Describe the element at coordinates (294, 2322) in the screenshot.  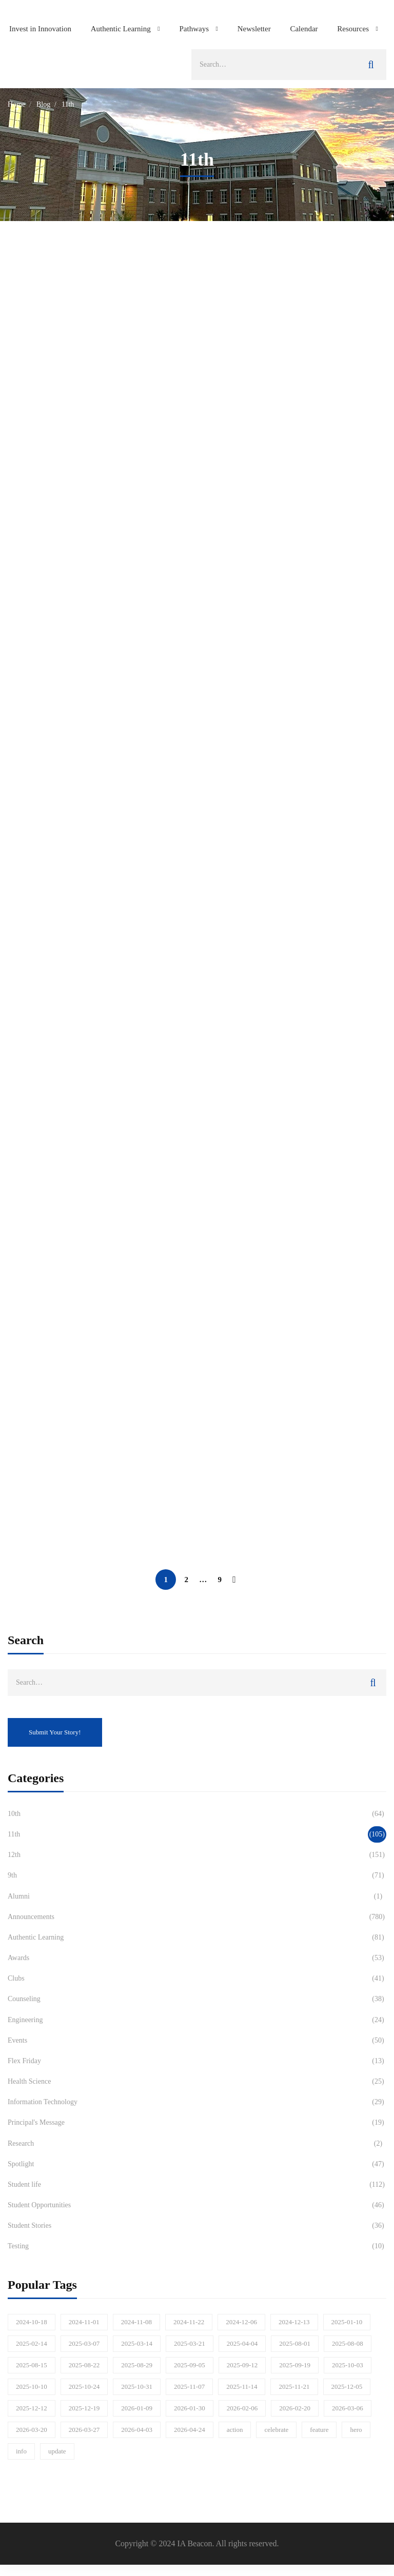
I see `2024-12-13 [2024-12-13 (18 items)]` at that location.